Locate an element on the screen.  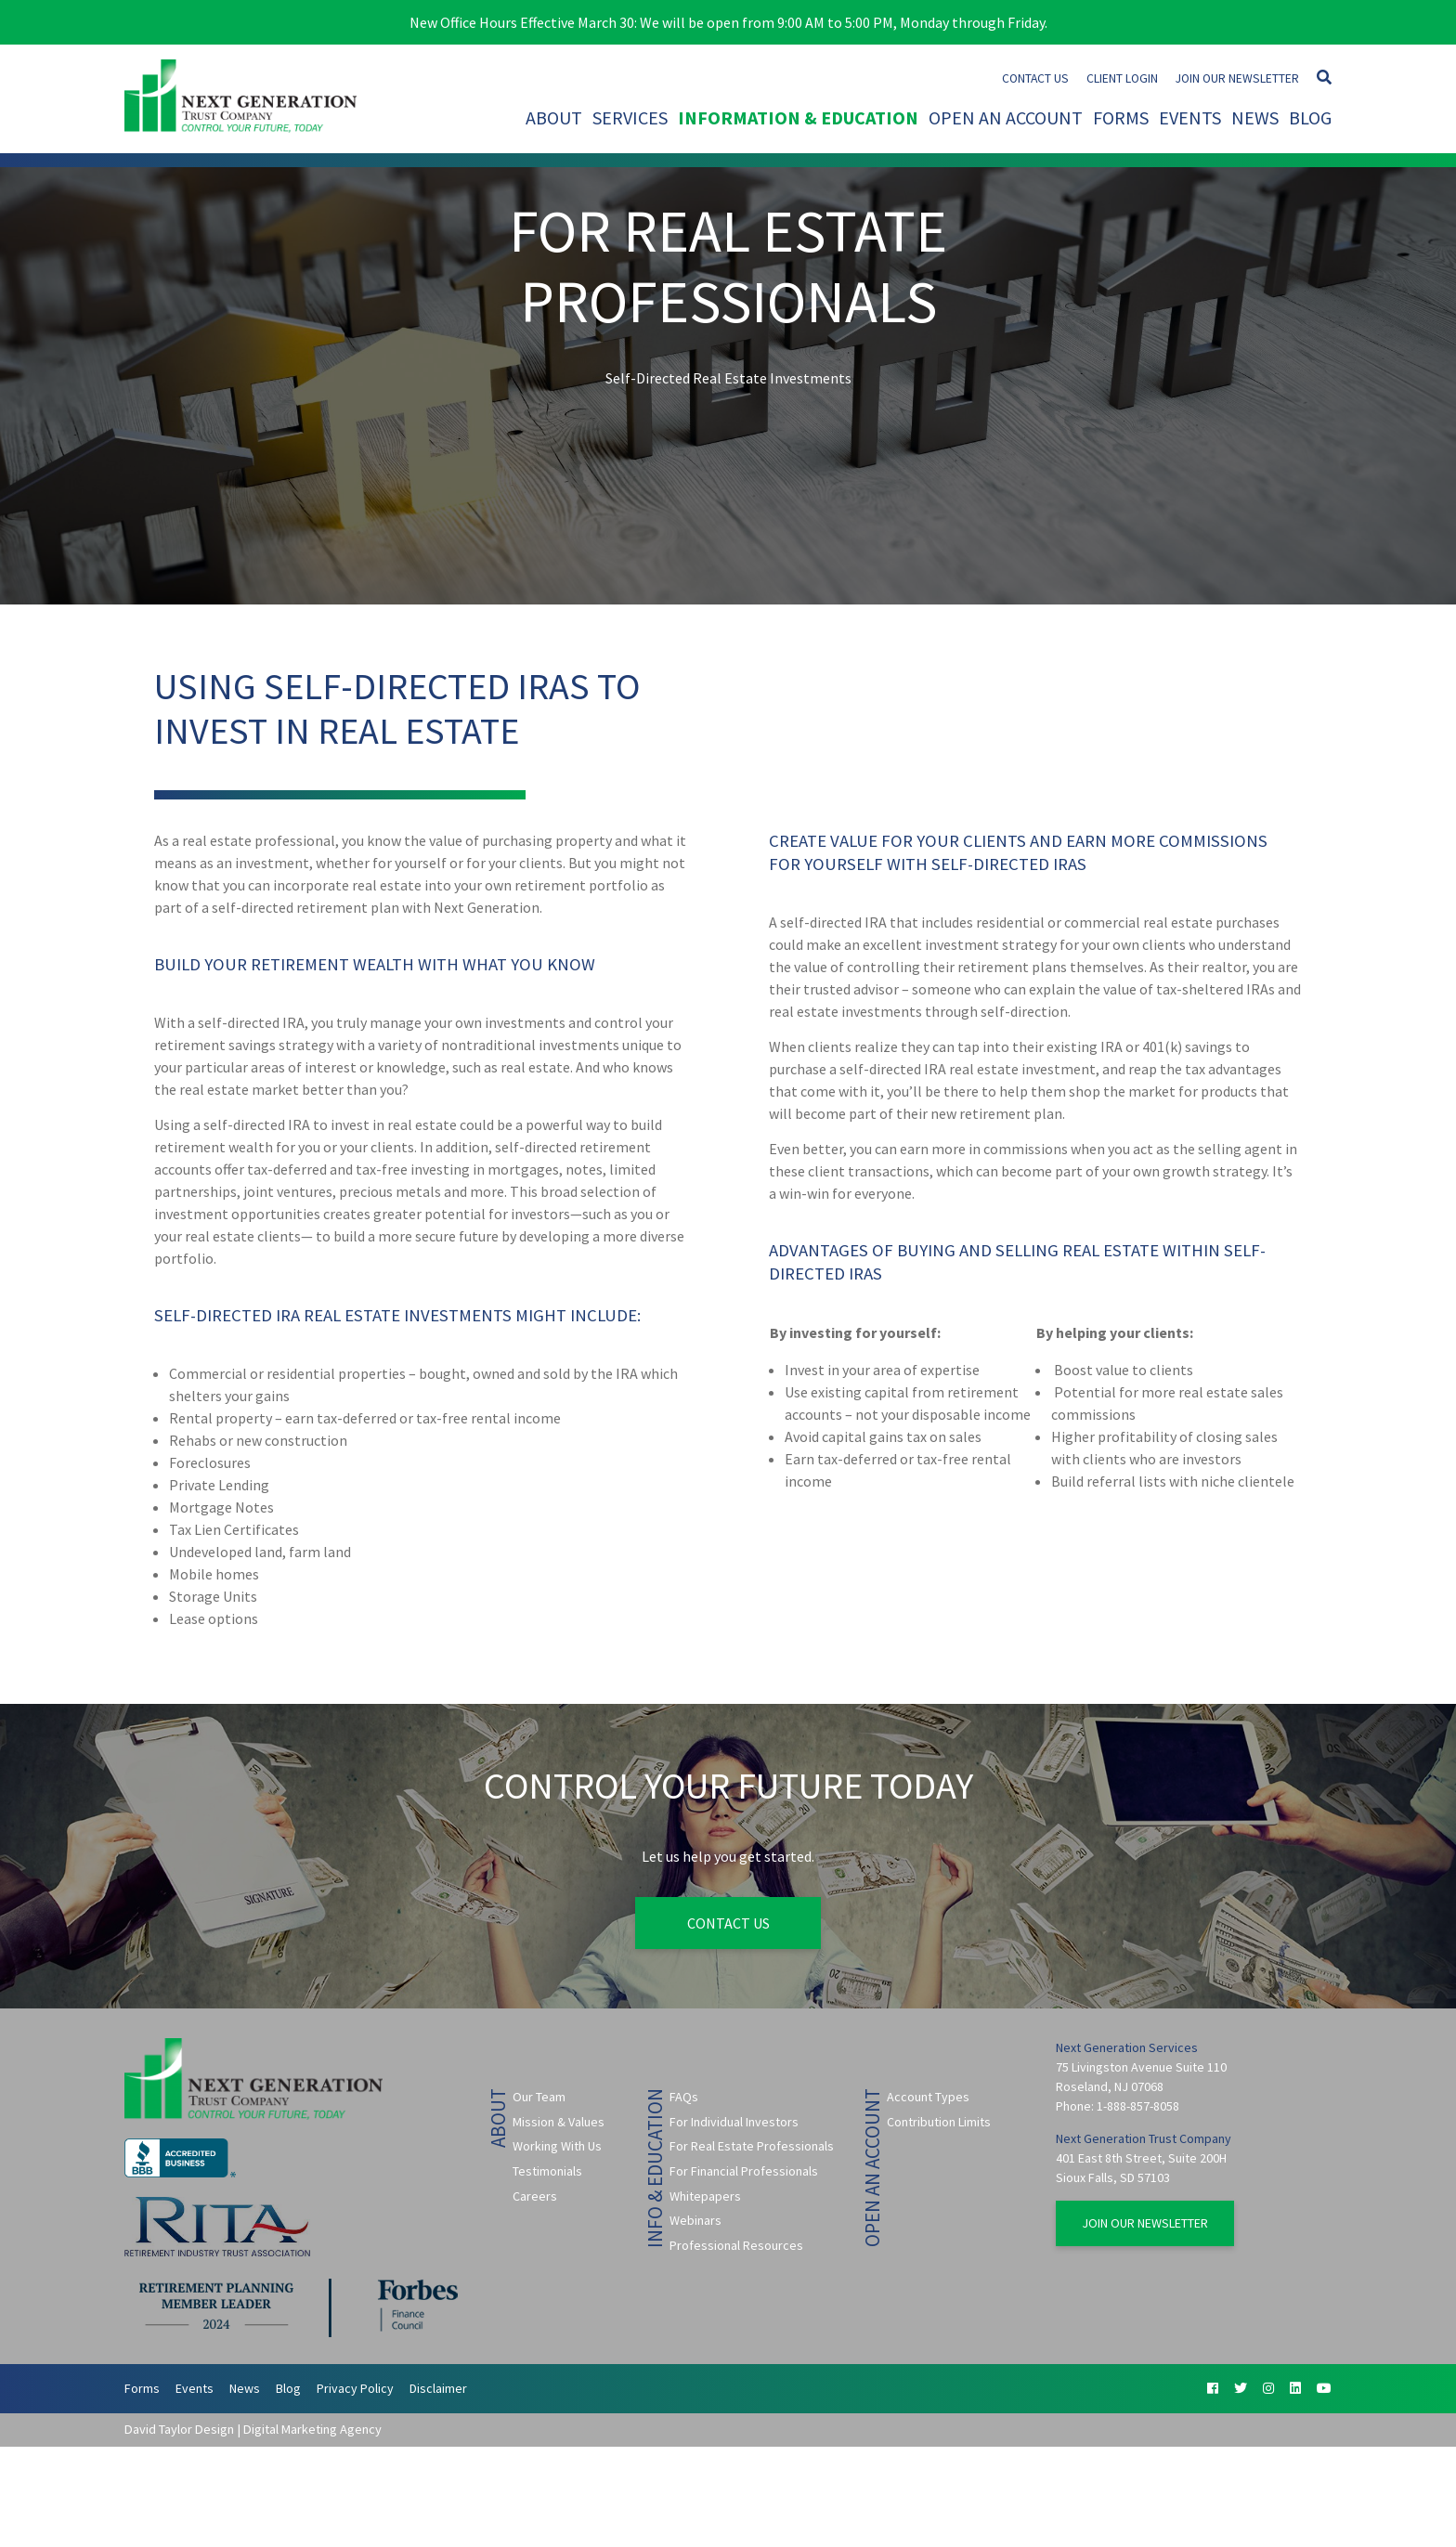
Client Login is located at coordinates (1122, 78).